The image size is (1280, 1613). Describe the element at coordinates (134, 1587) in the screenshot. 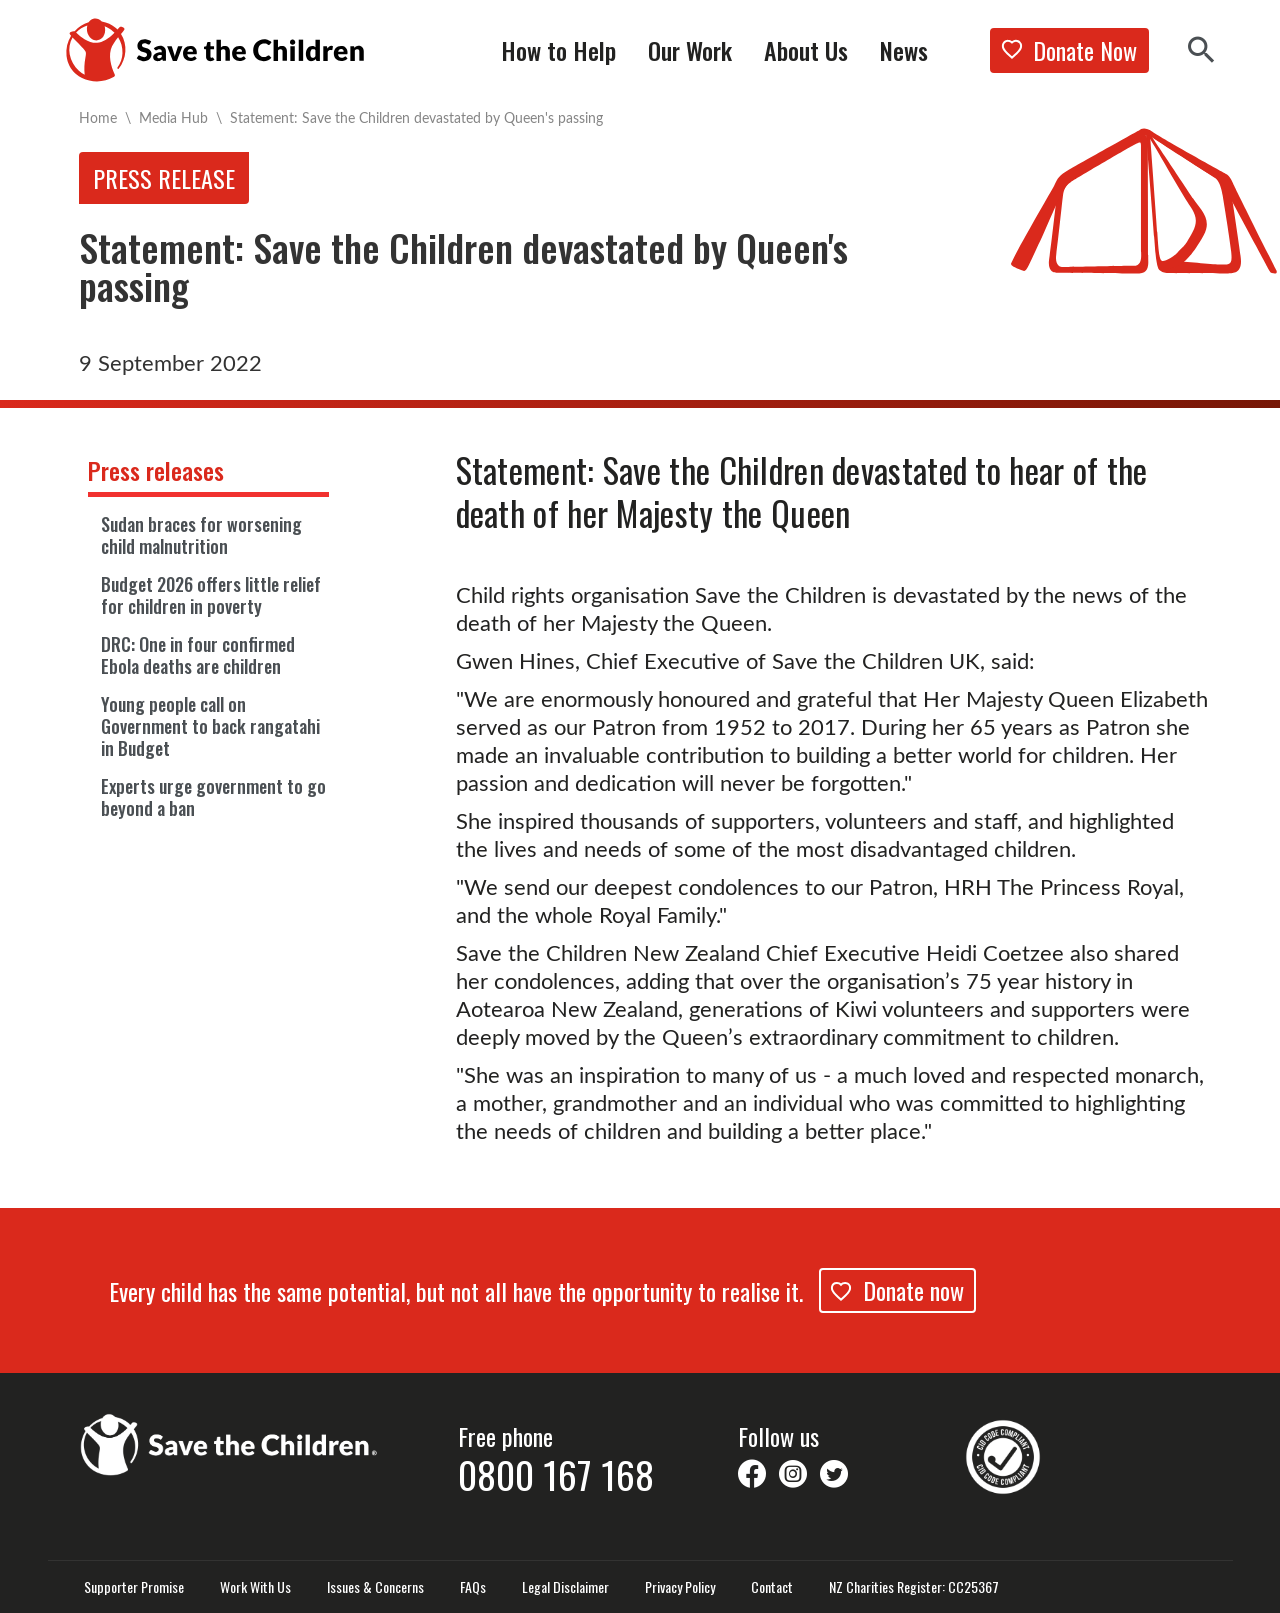

I see `Supporter Promise` at that location.